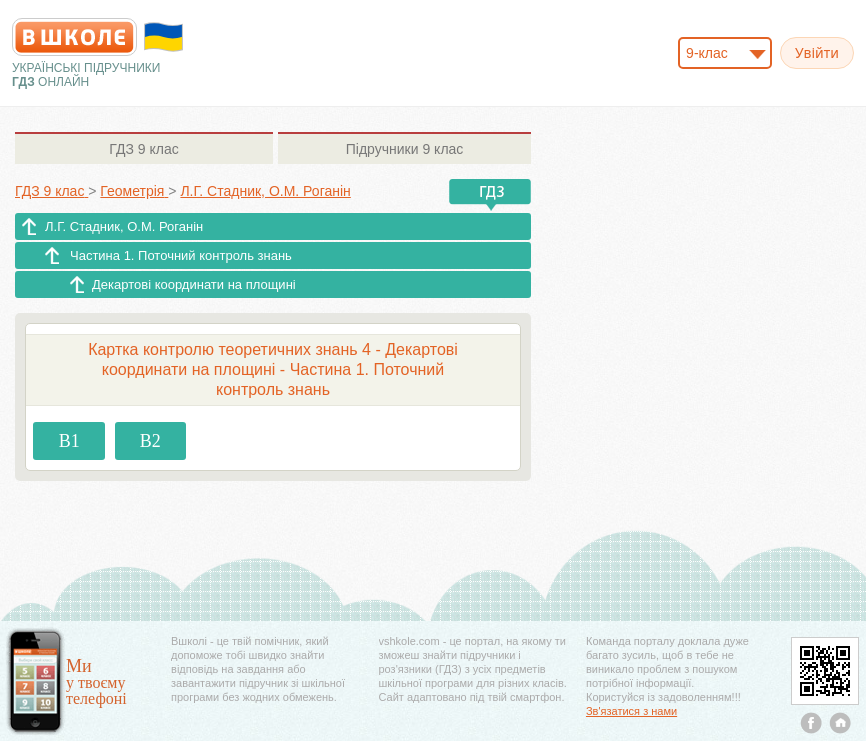 The height and width of the screenshot is (741, 866). Describe the element at coordinates (143, 149) in the screenshot. I see `9 клас` at that location.